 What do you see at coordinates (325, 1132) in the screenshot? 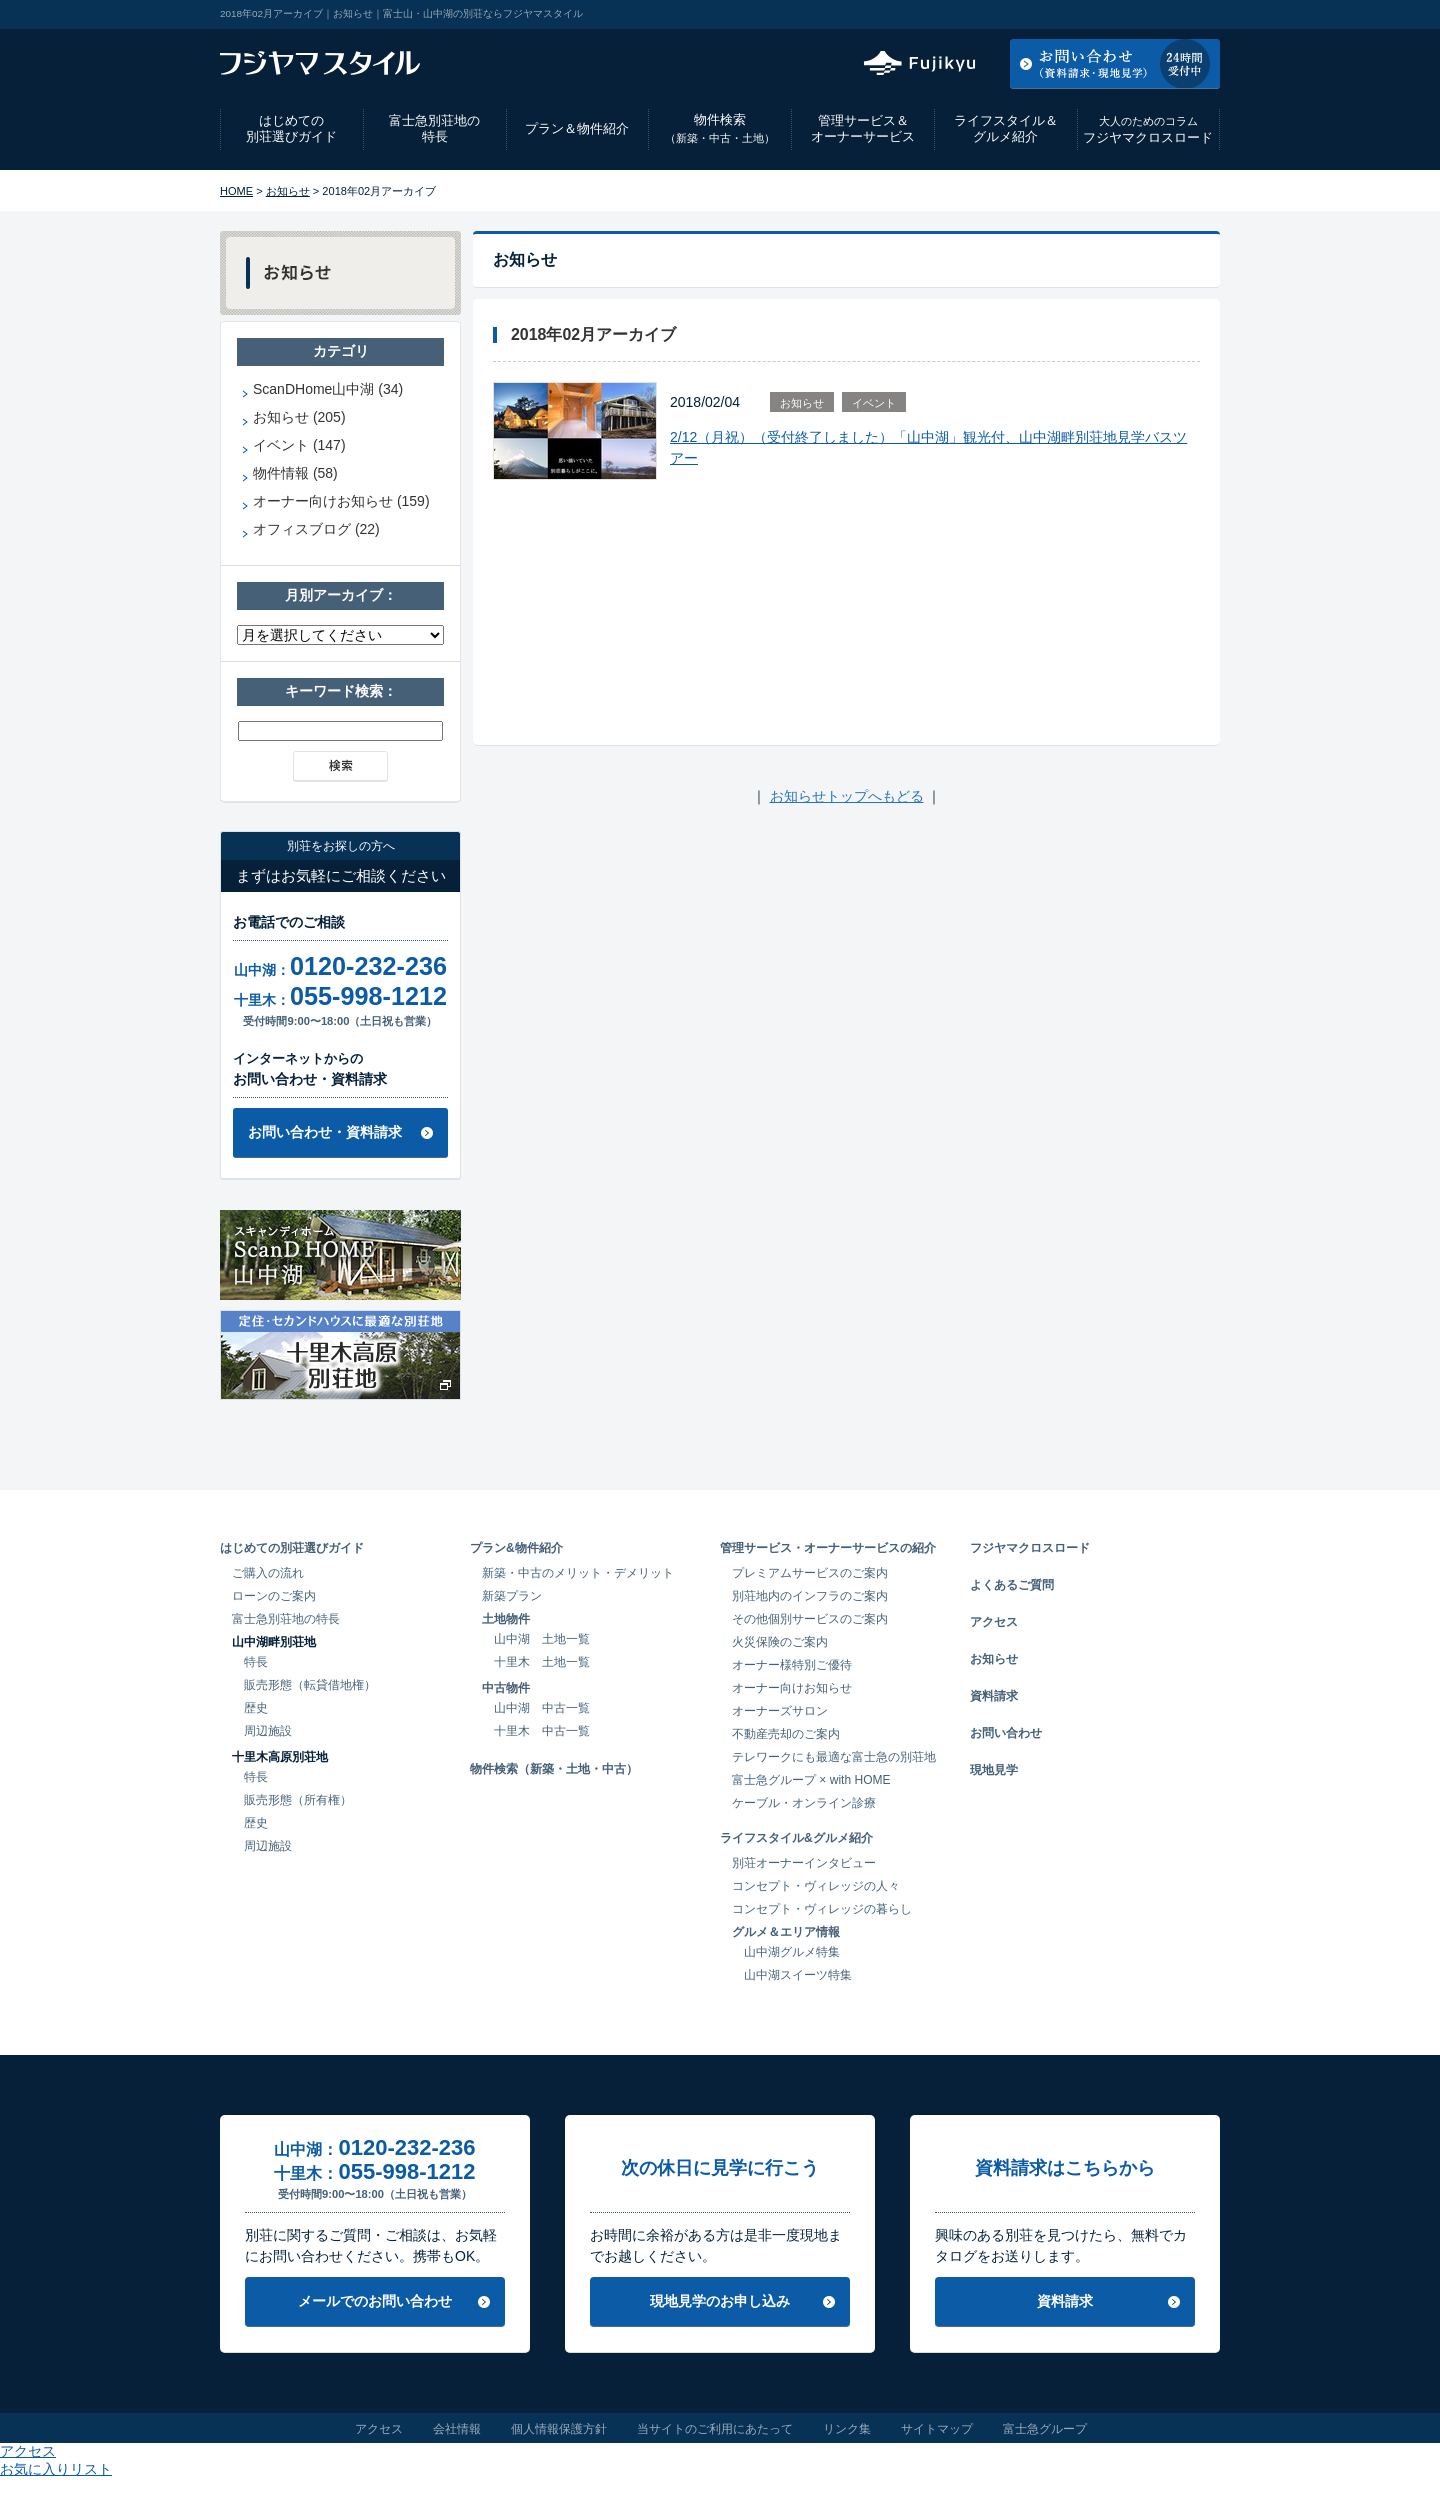
I see `お問い合わせ・資料請求` at bounding box center [325, 1132].